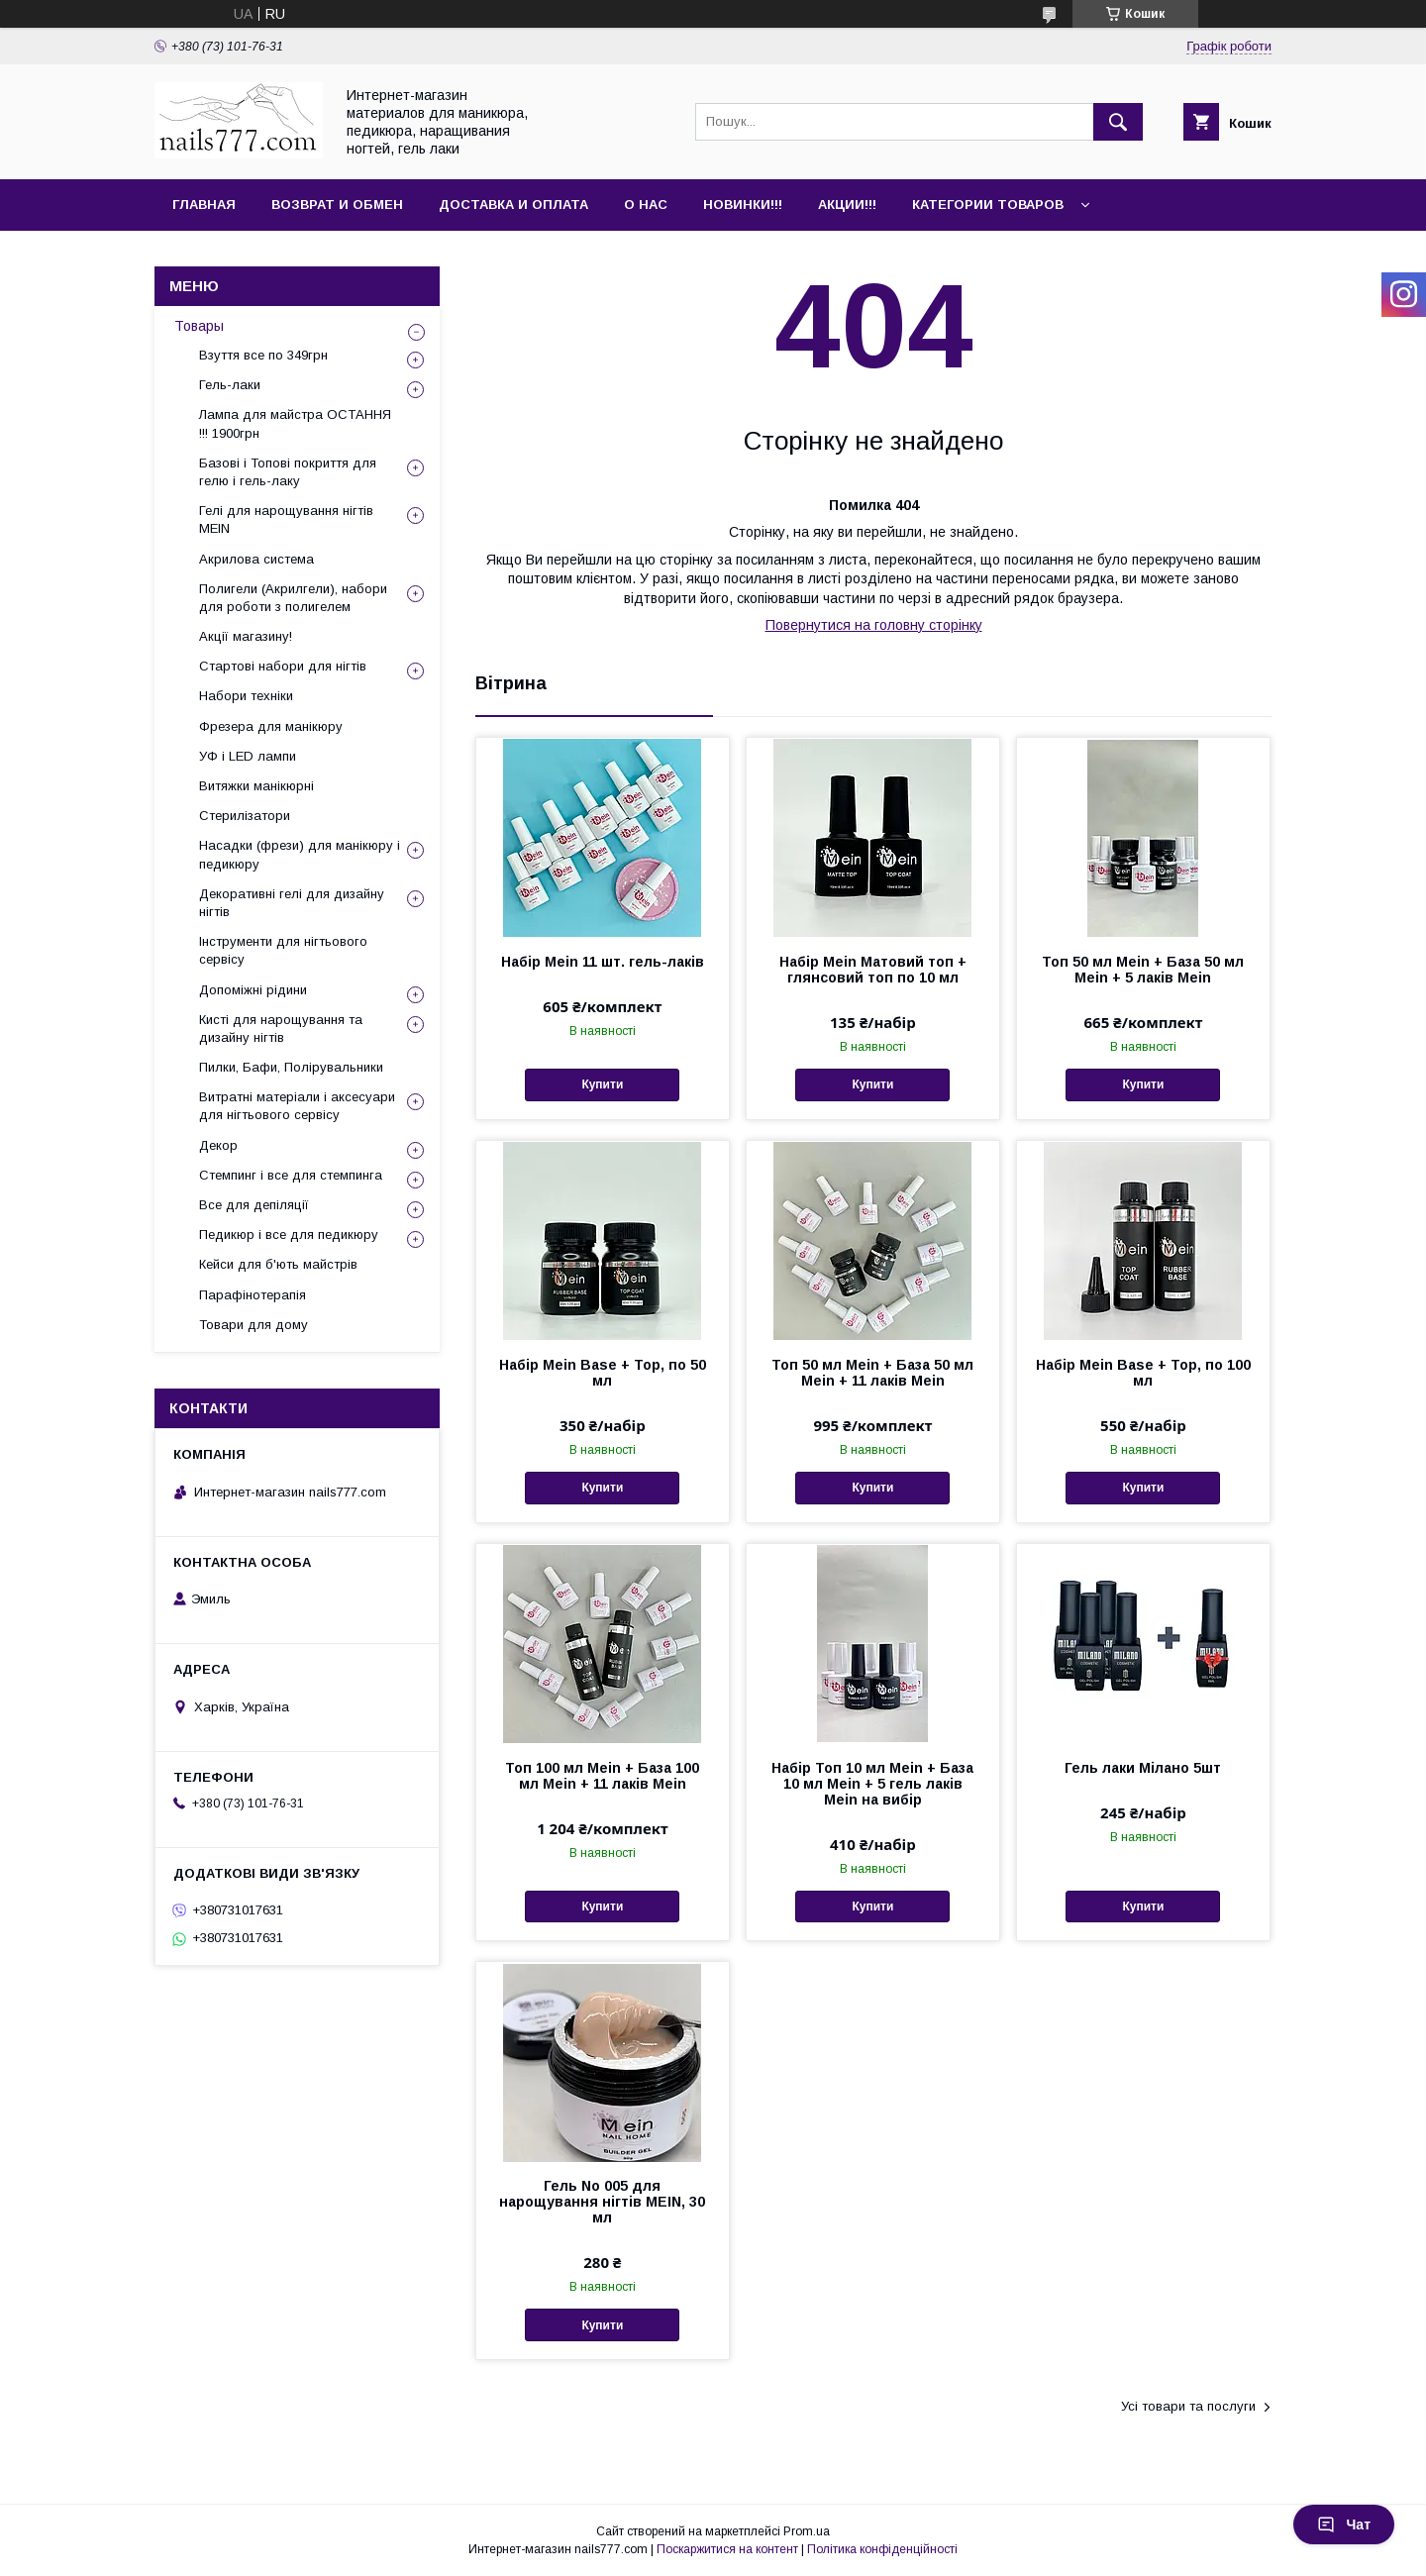 The height and width of the screenshot is (2576, 1426). What do you see at coordinates (253, 989) in the screenshot?
I see `Допоміжні рідини` at bounding box center [253, 989].